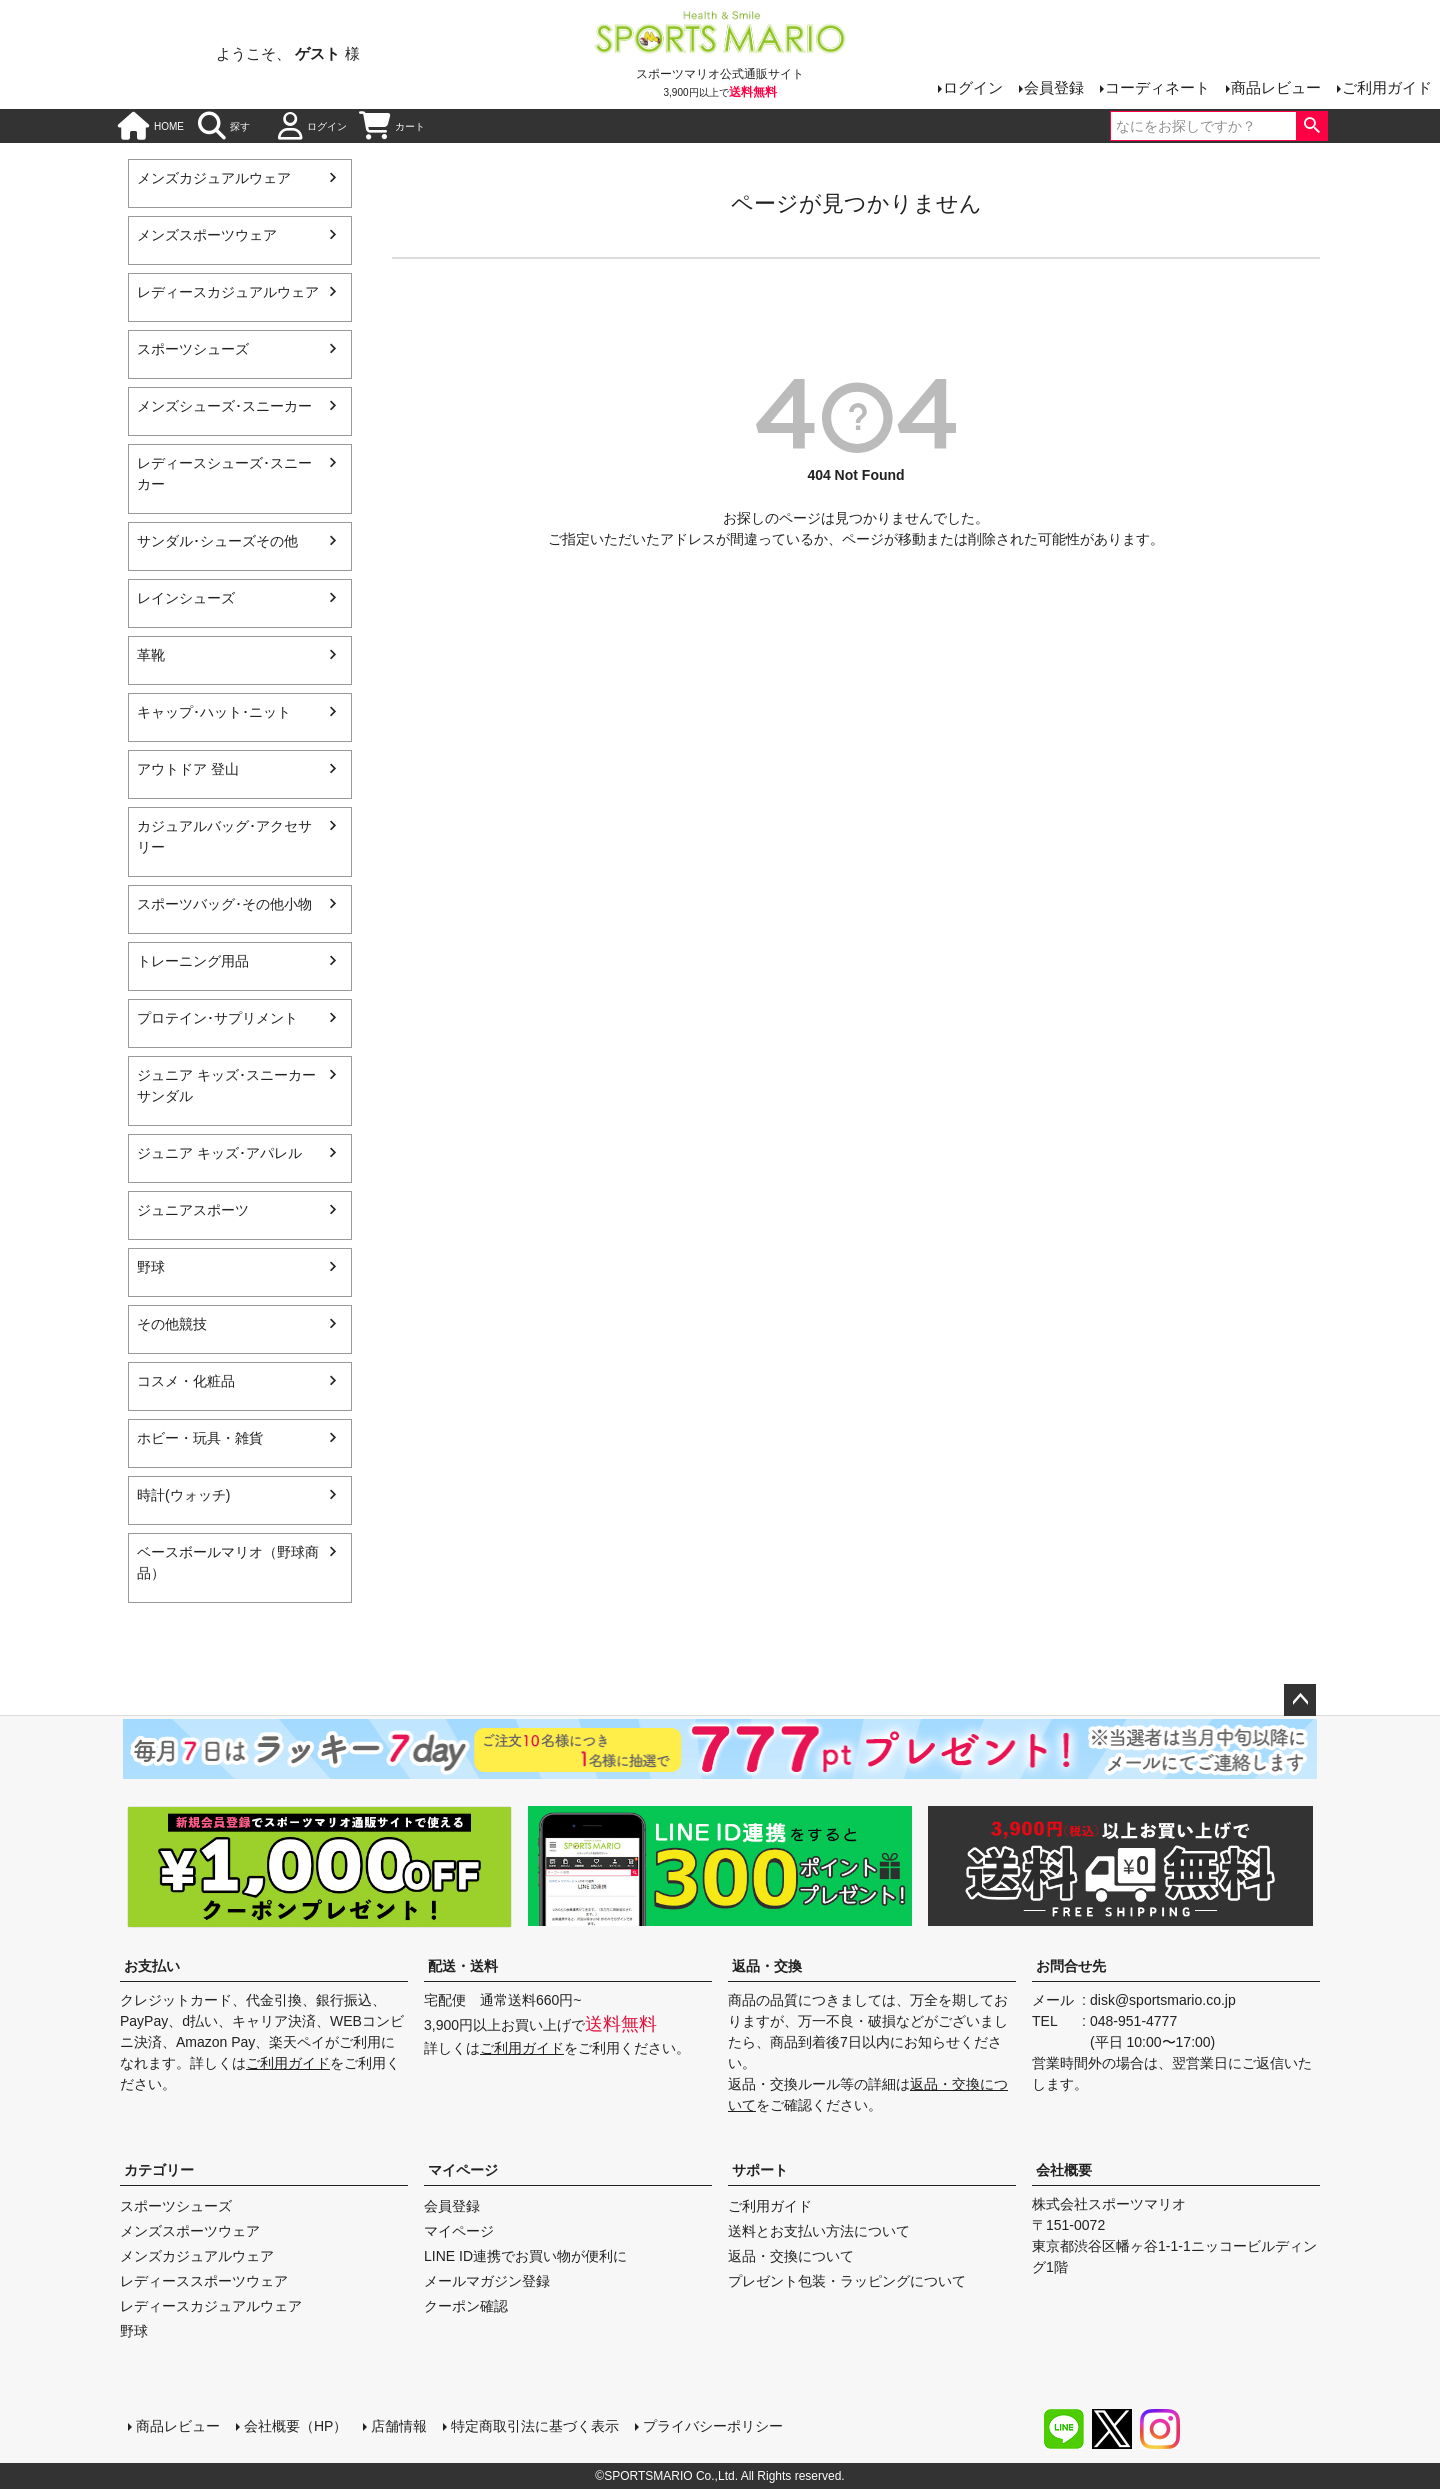 Image resolution: width=1440 pixels, height=2489 pixels. Describe the element at coordinates (207, 235) in the screenshot. I see `メンズスポーツウェア` at that location.